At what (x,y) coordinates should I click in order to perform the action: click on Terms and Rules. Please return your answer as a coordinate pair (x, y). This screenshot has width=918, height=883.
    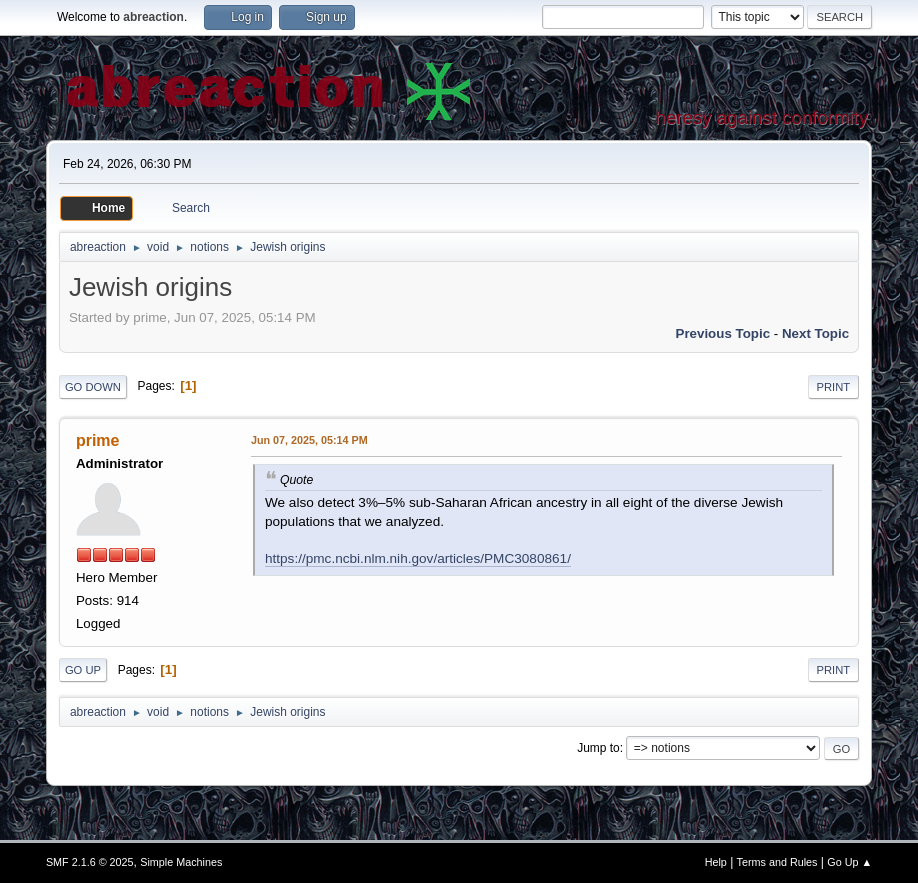
    Looking at the image, I should click on (777, 862).